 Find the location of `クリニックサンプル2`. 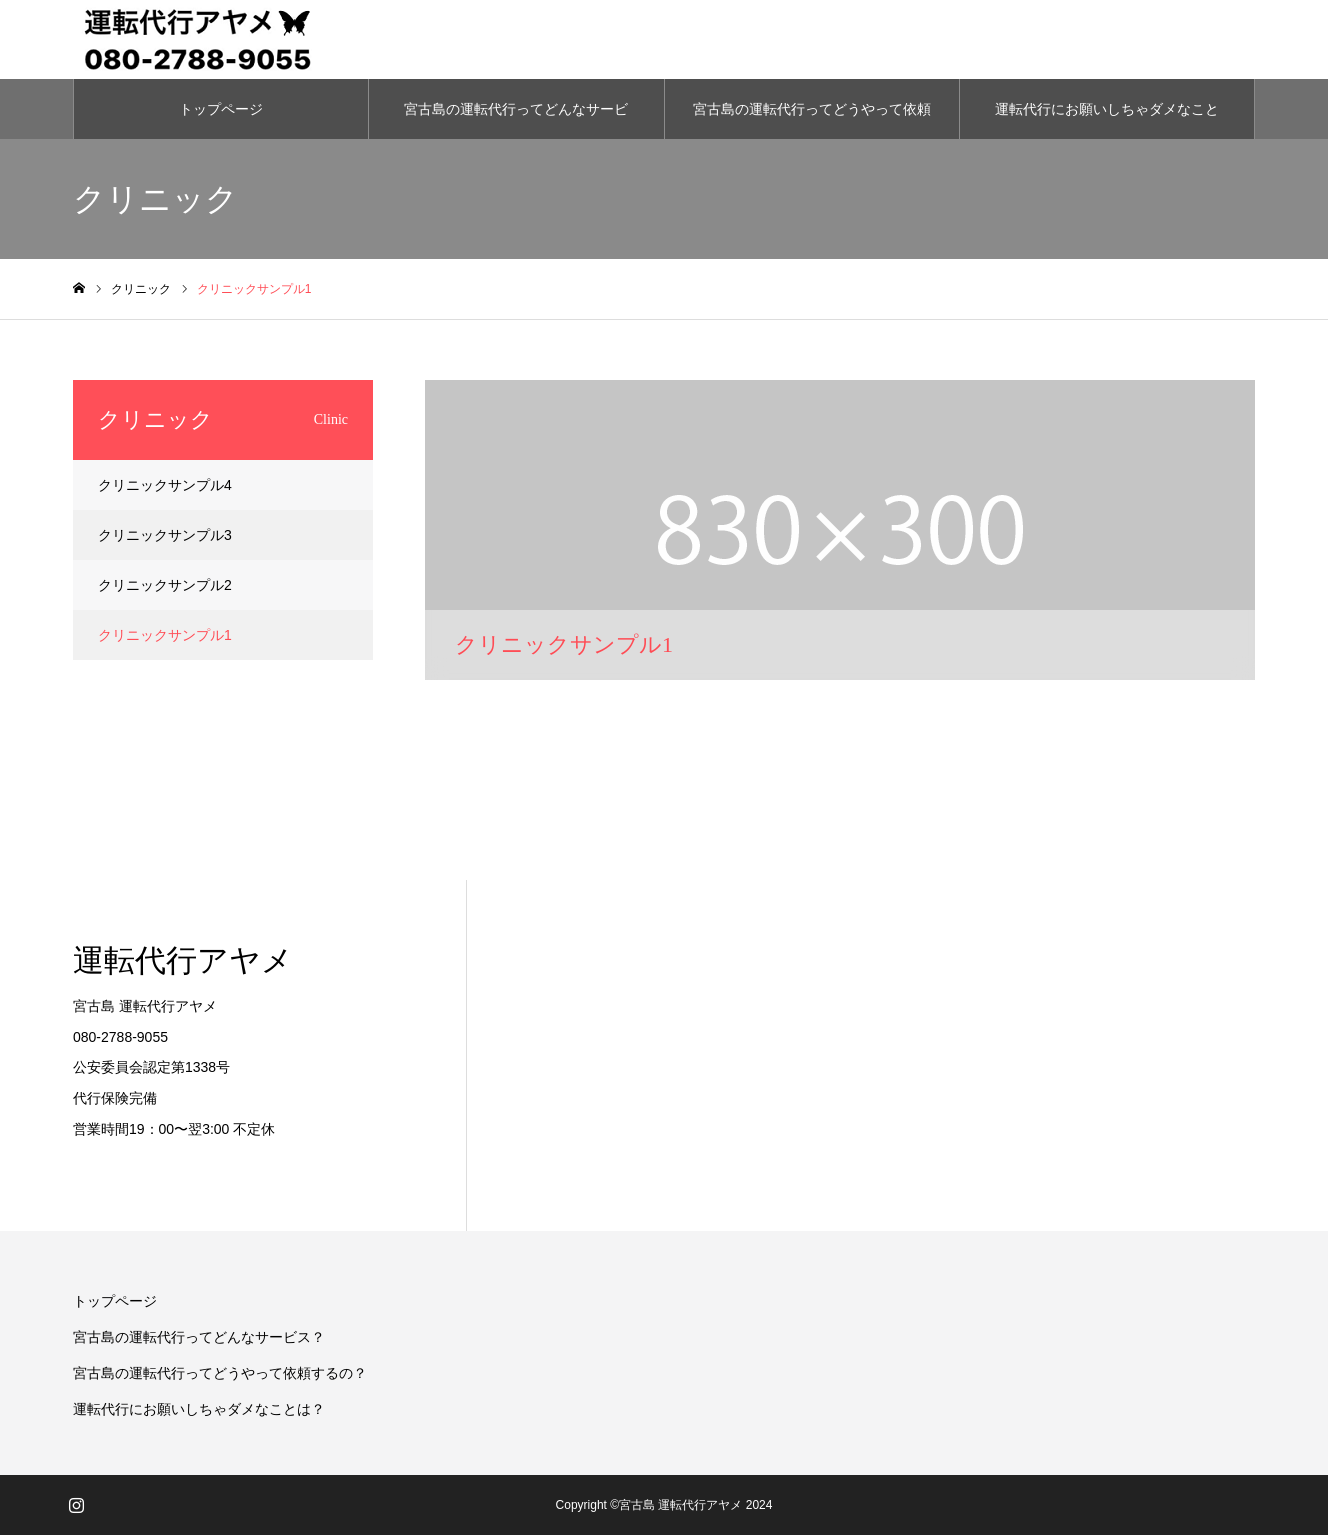

クリニックサンプル2 is located at coordinates (165, 586).